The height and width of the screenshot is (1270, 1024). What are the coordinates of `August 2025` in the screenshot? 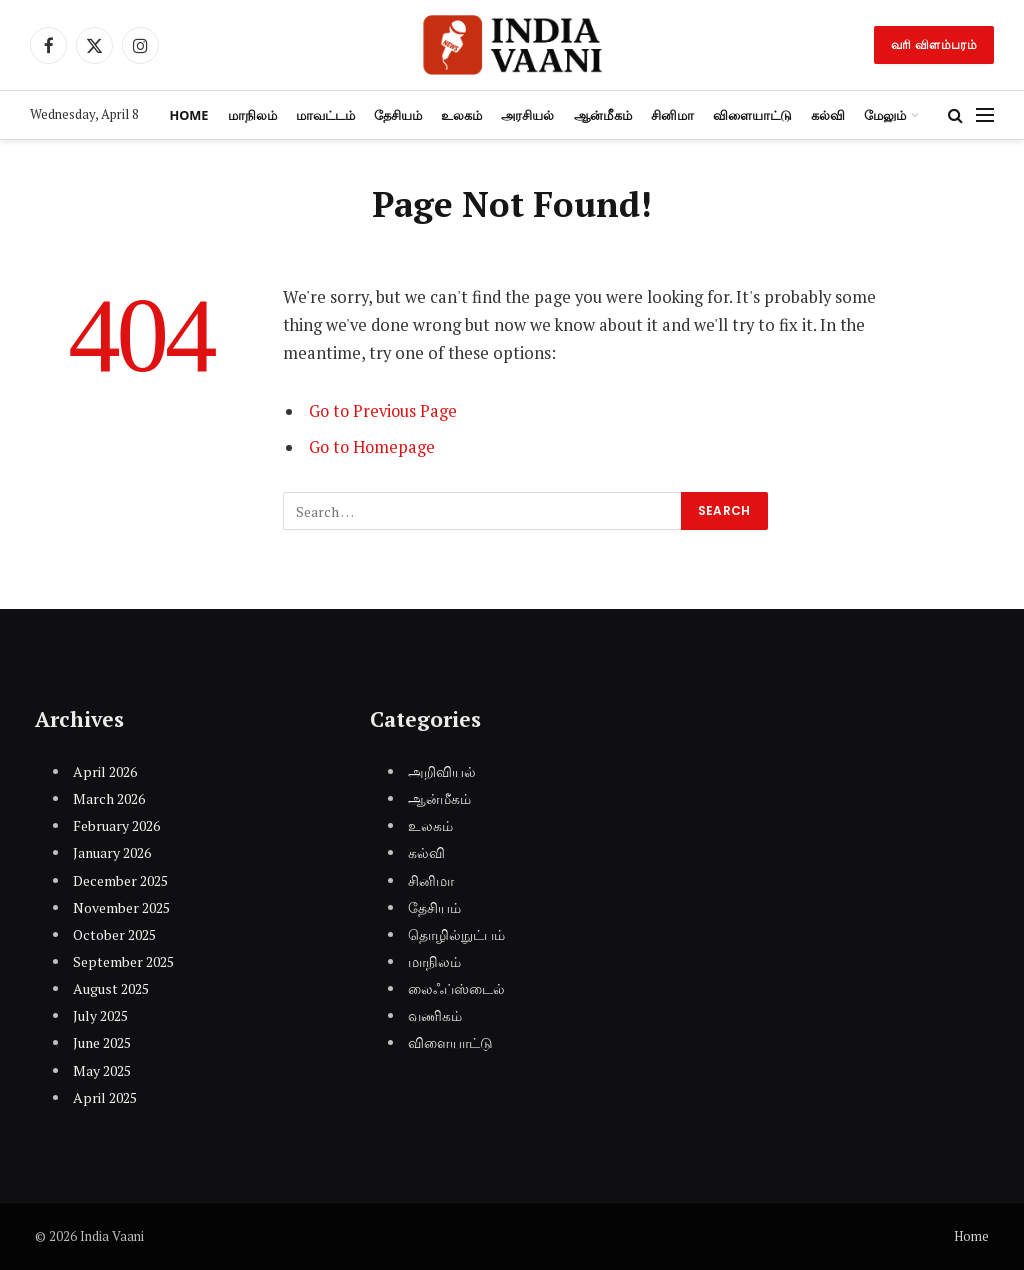 It's located at (111, 988).